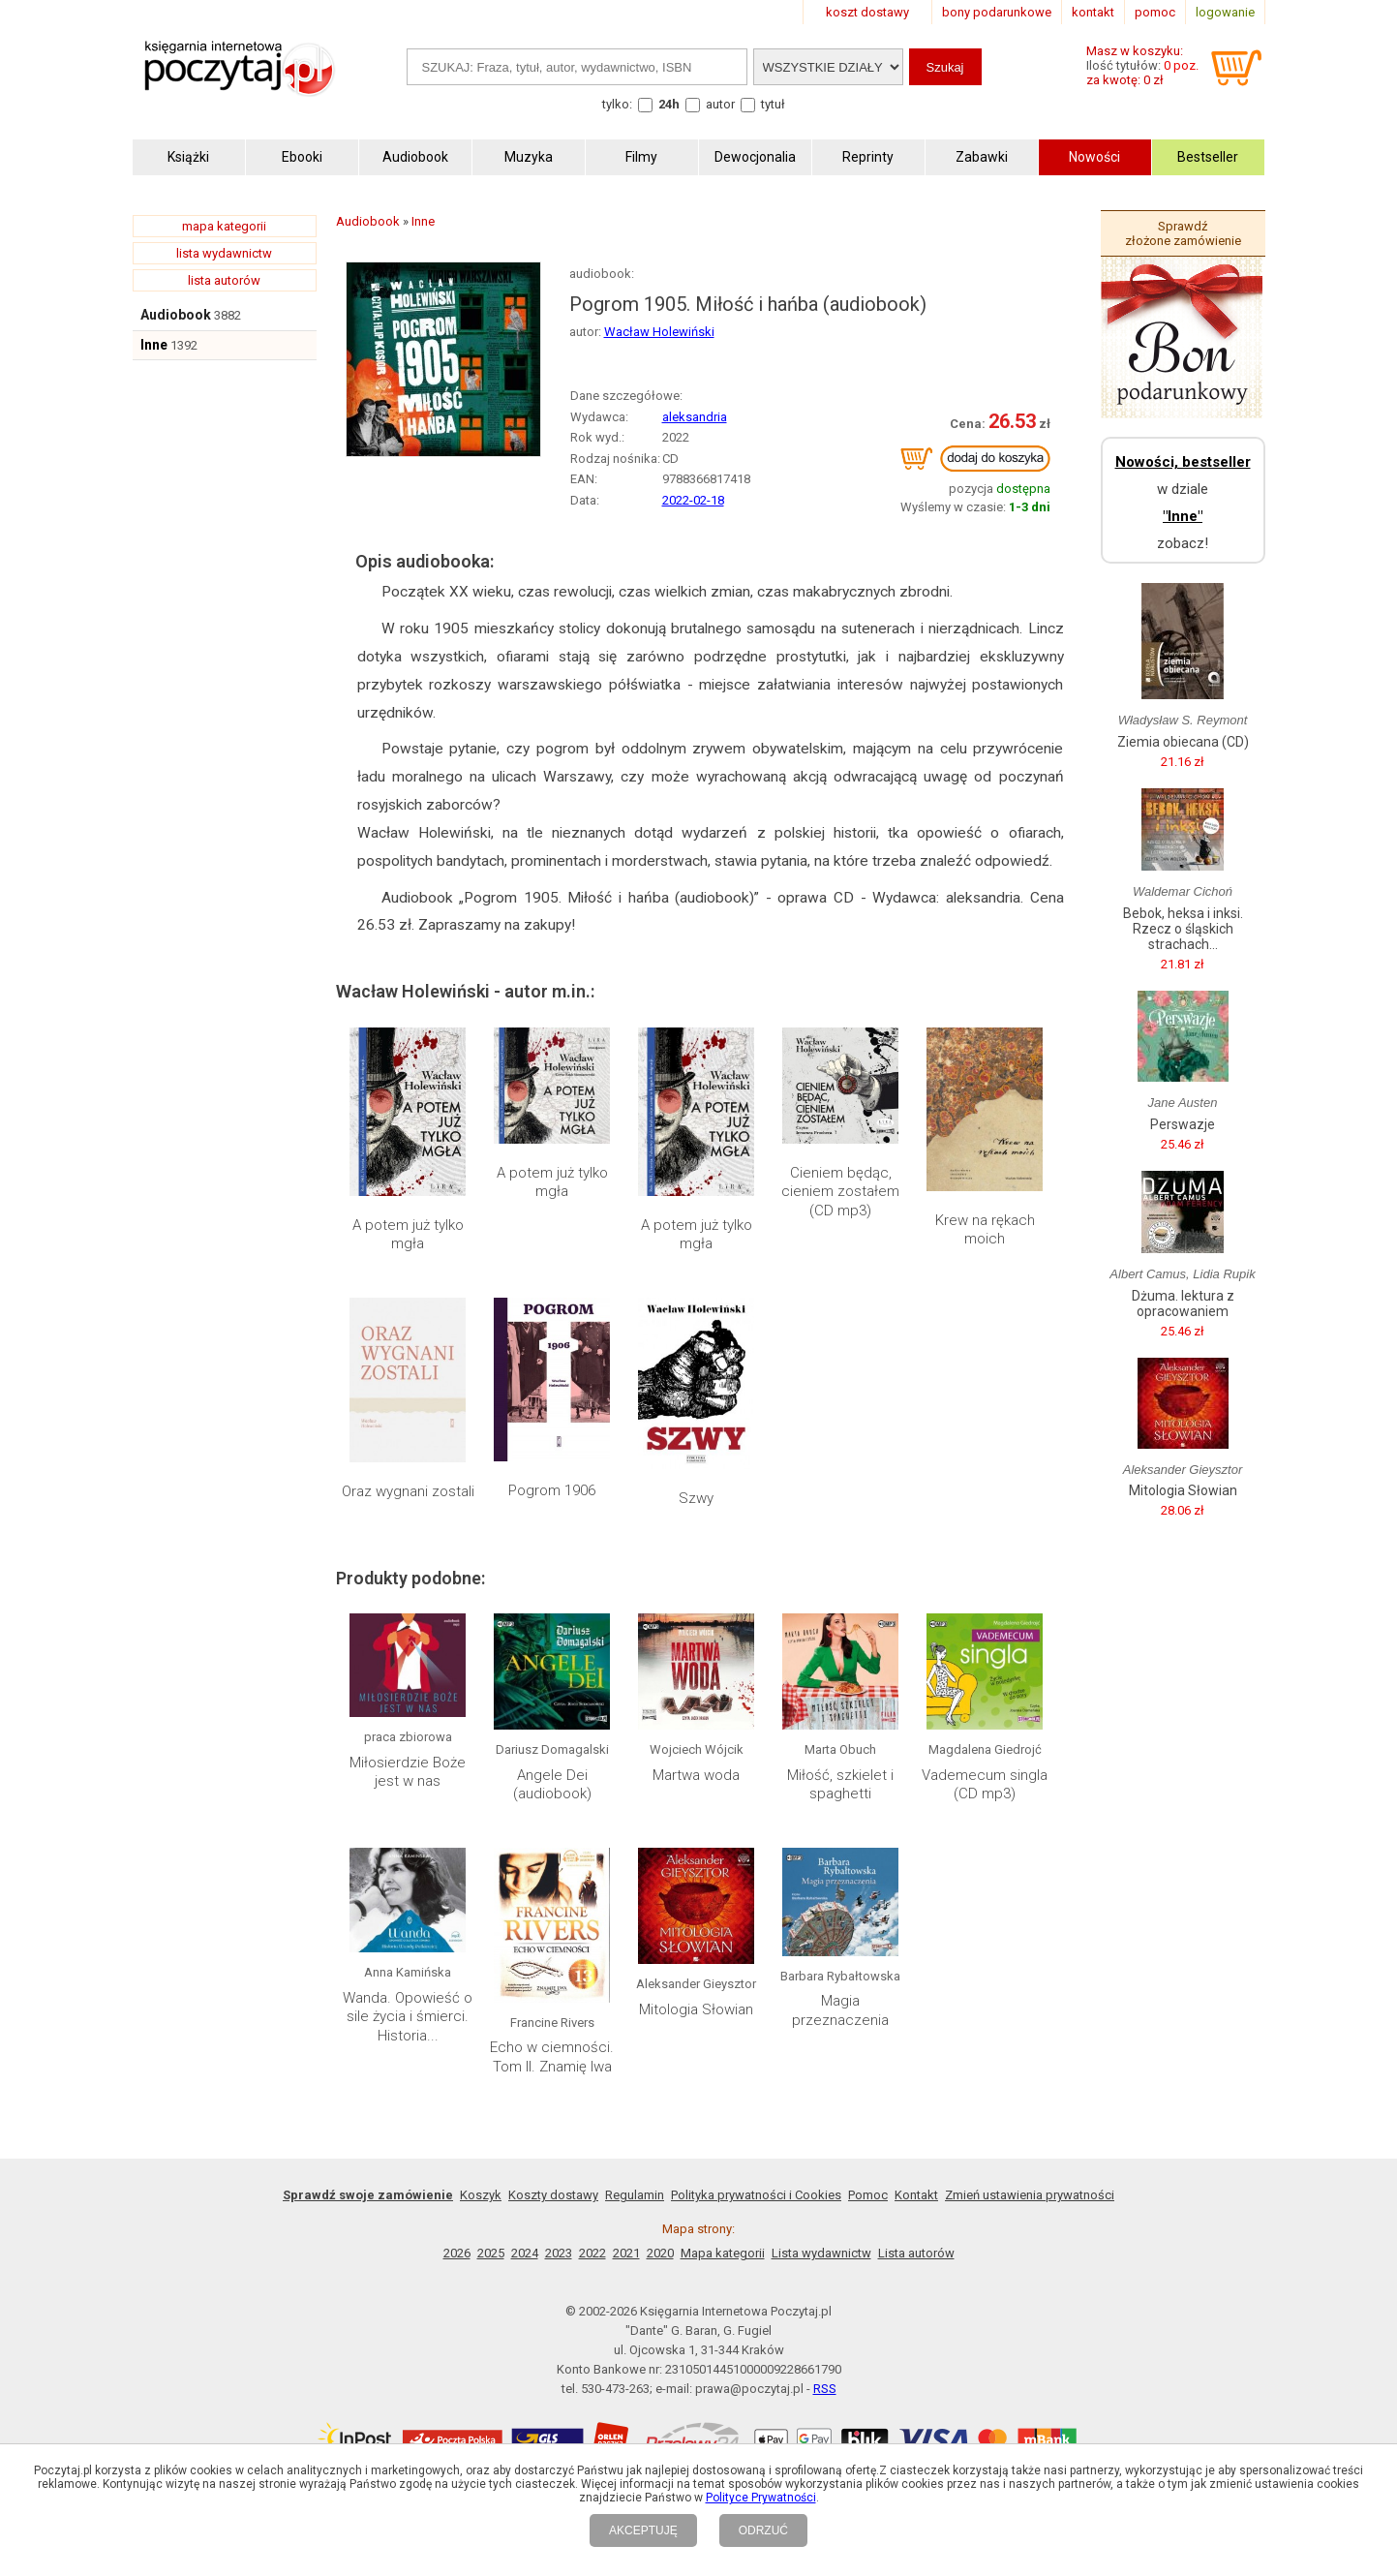 This screenshot has width=1397, height=2576. I want to click on Koszyk, so click(480, 2195).